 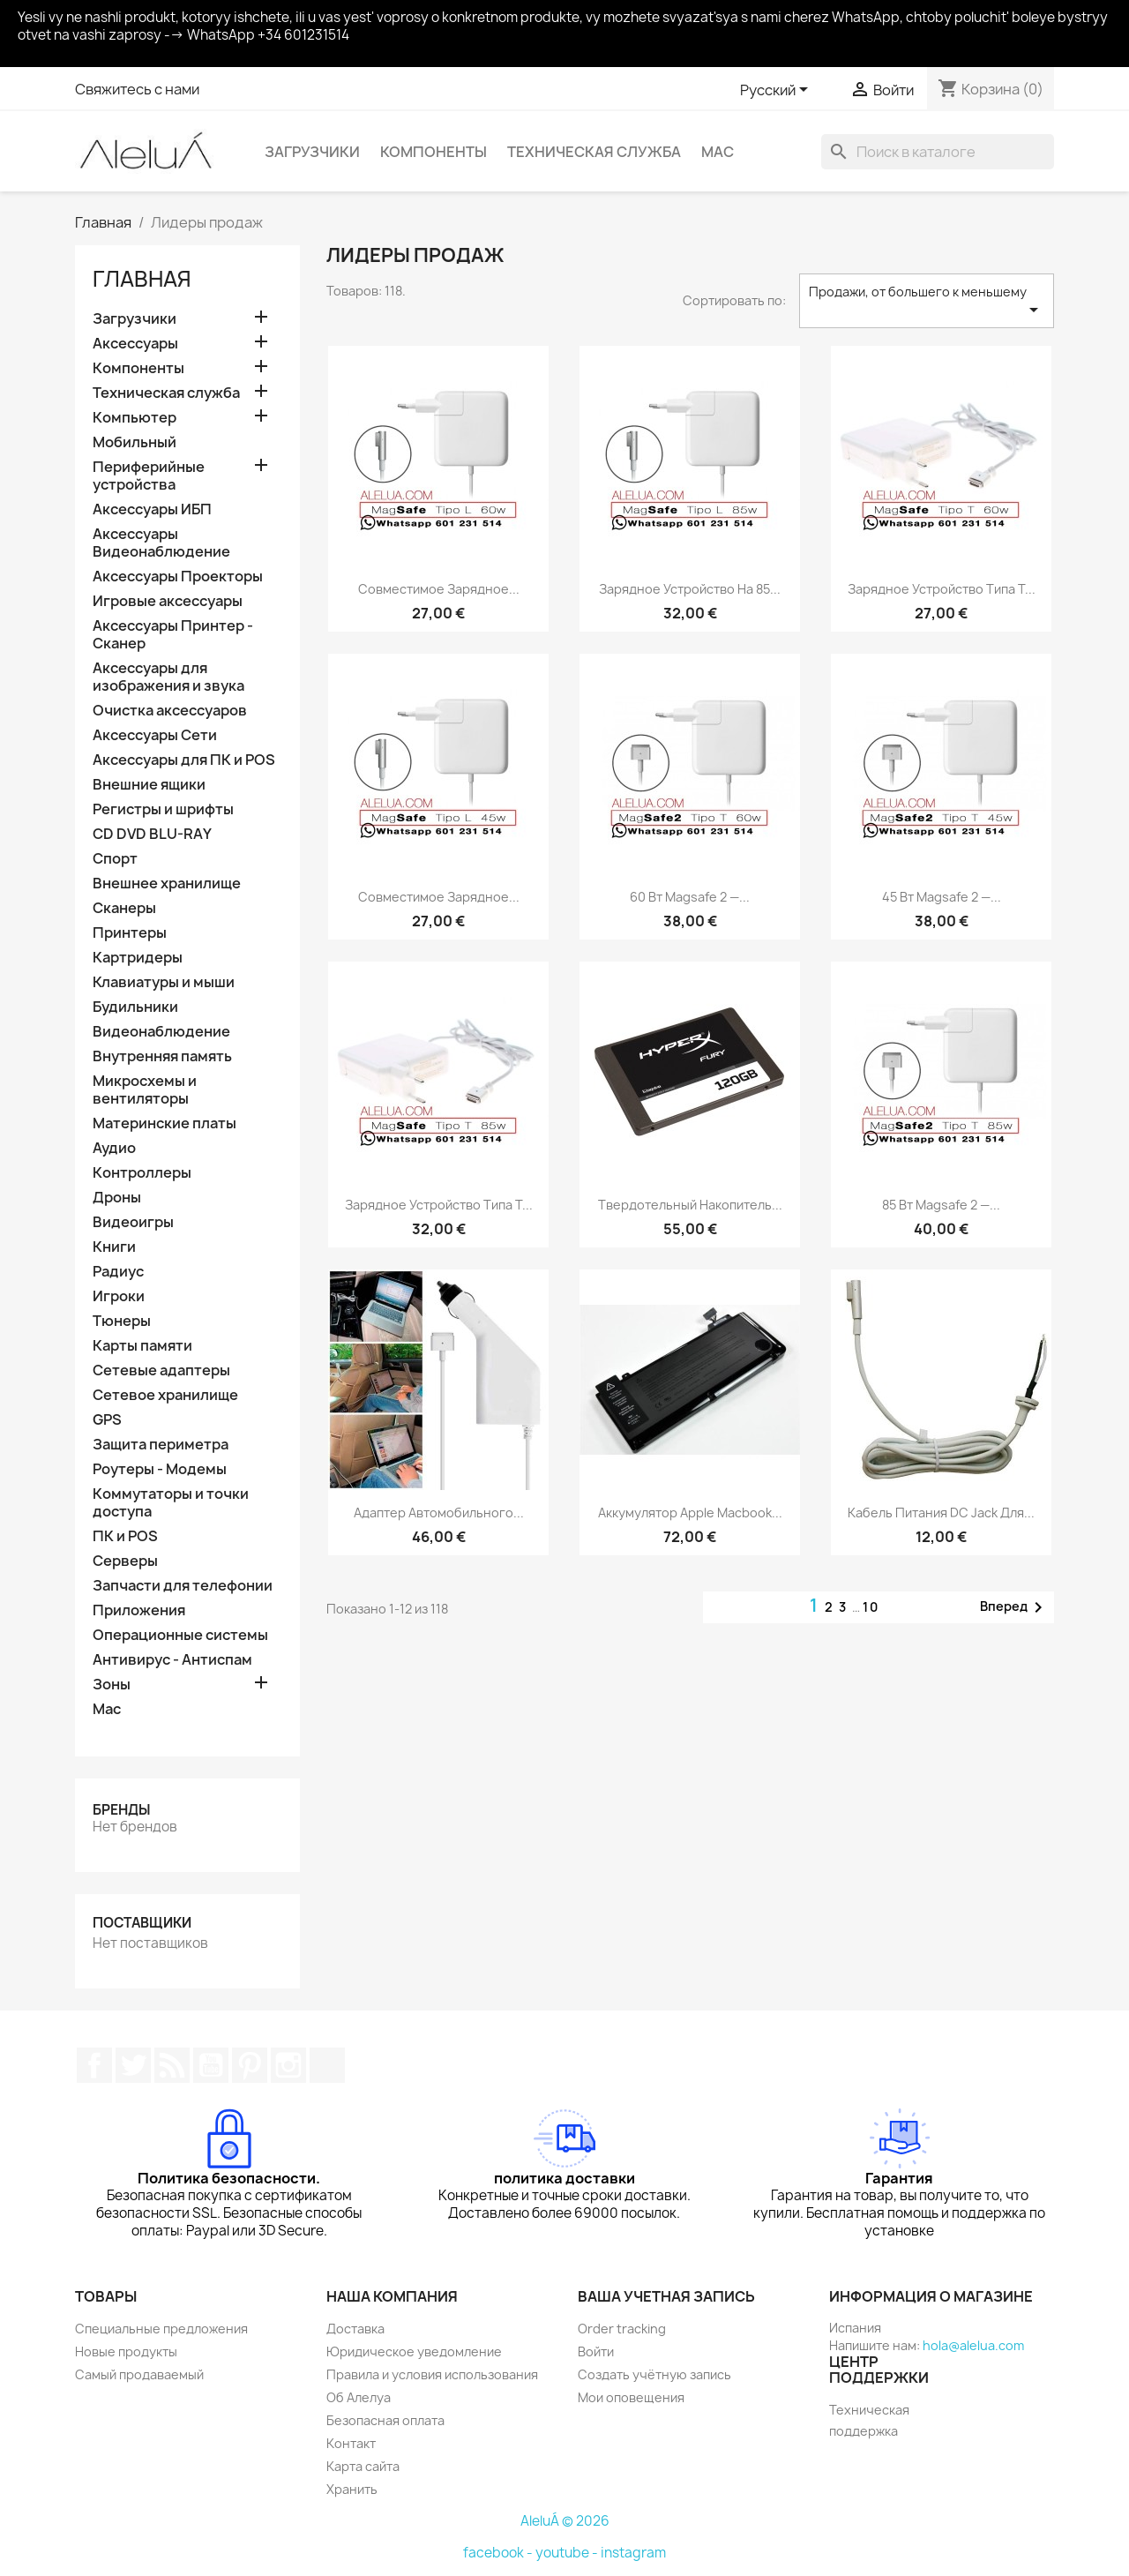 I want to click on Очистка аксессуаров, so click(x=170, y=710).